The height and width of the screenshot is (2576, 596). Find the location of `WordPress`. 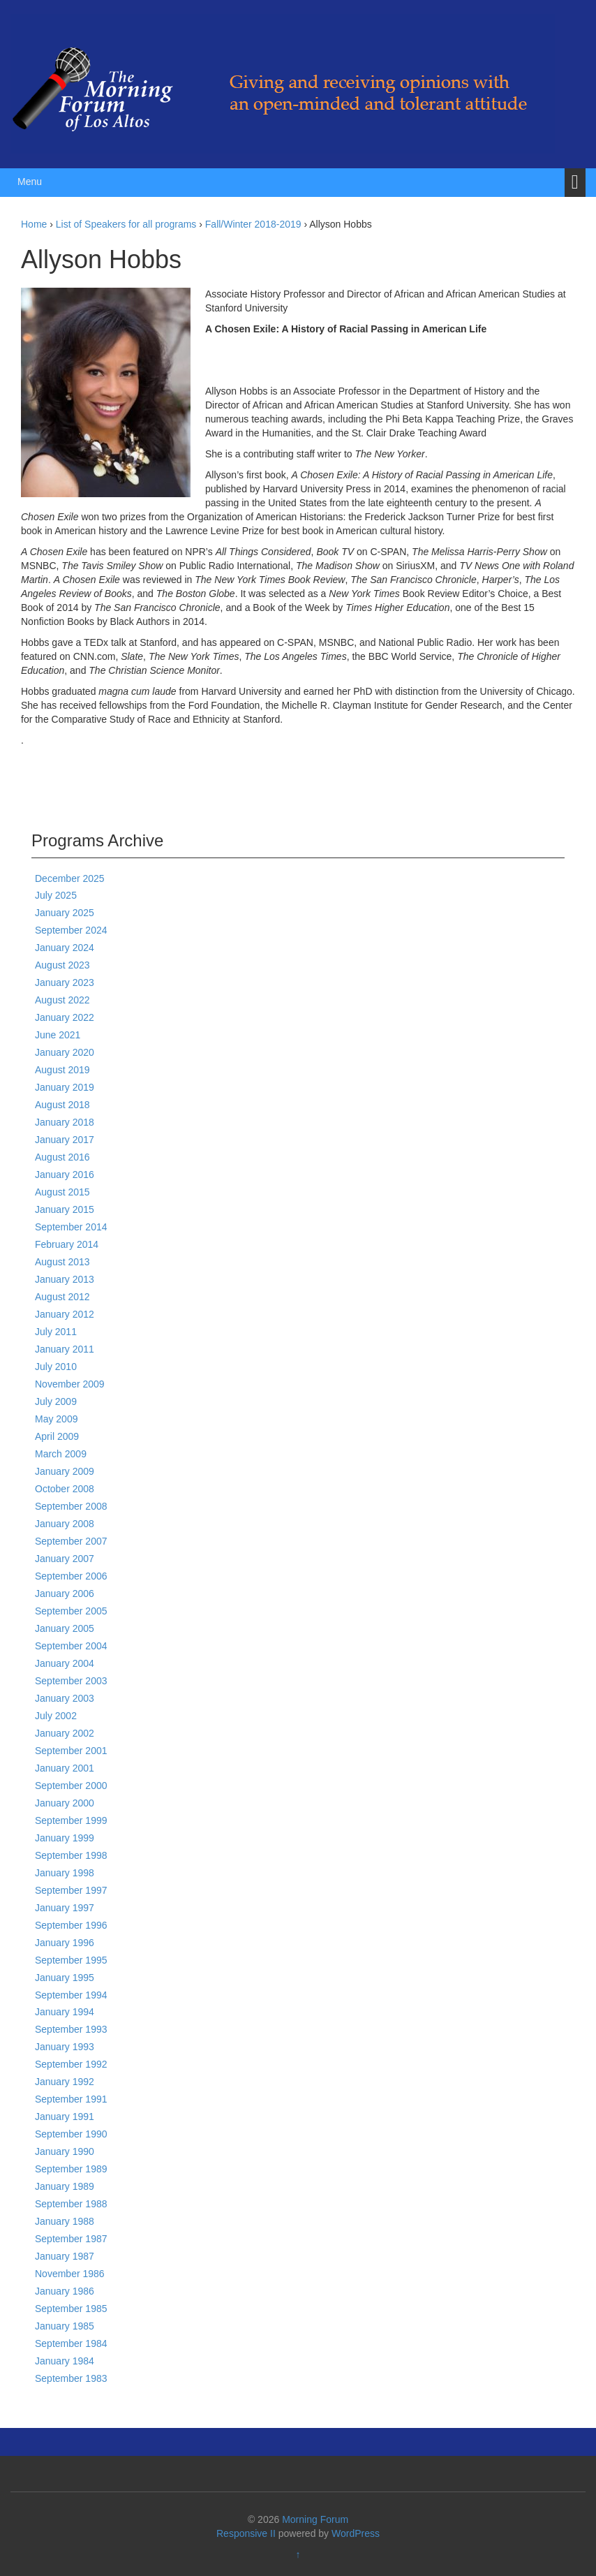

WordPress is located at coordinates (355, 2533).